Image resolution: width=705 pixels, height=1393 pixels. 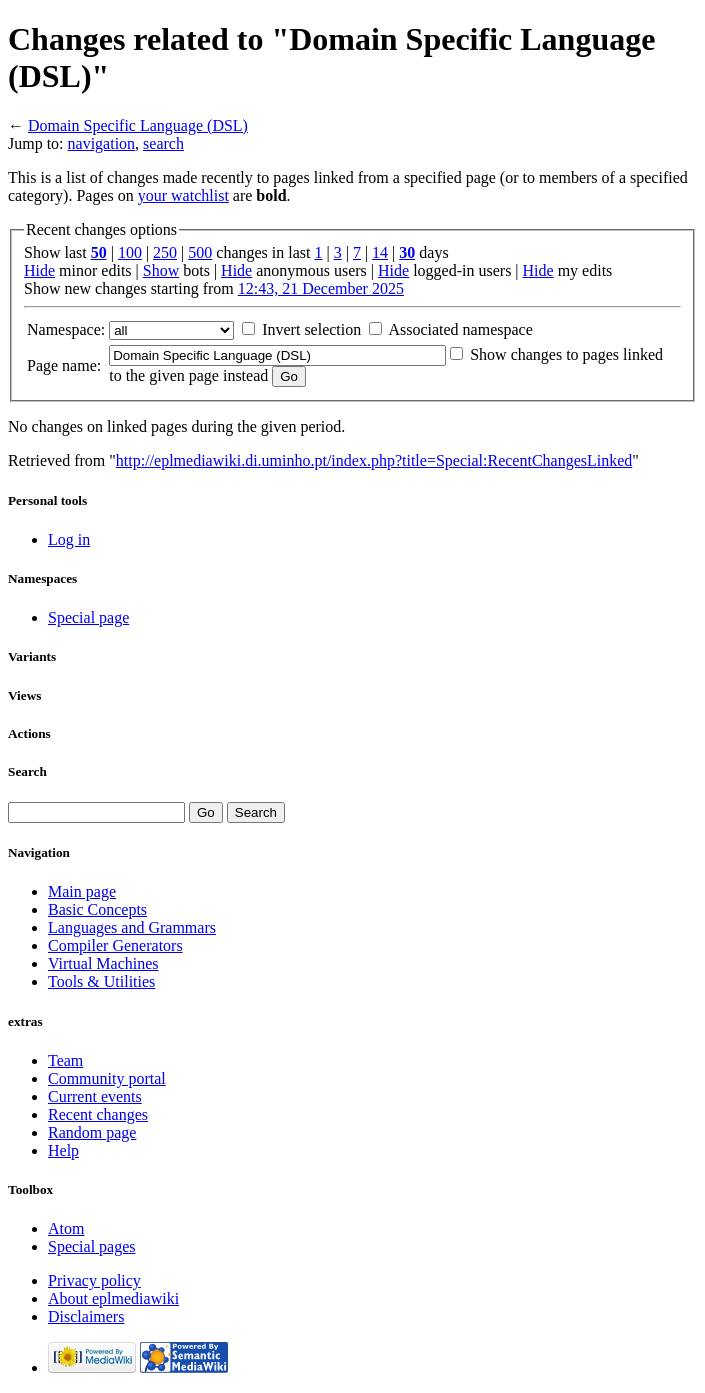 I want to click on your watchlist, so click(x=183, y=195).